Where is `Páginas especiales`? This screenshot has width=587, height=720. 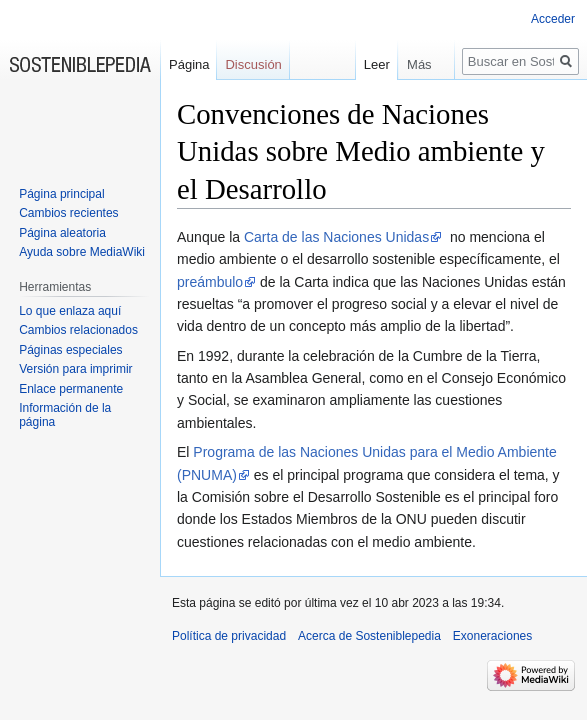
Páginas especiales is located at coordinates (70, 350).